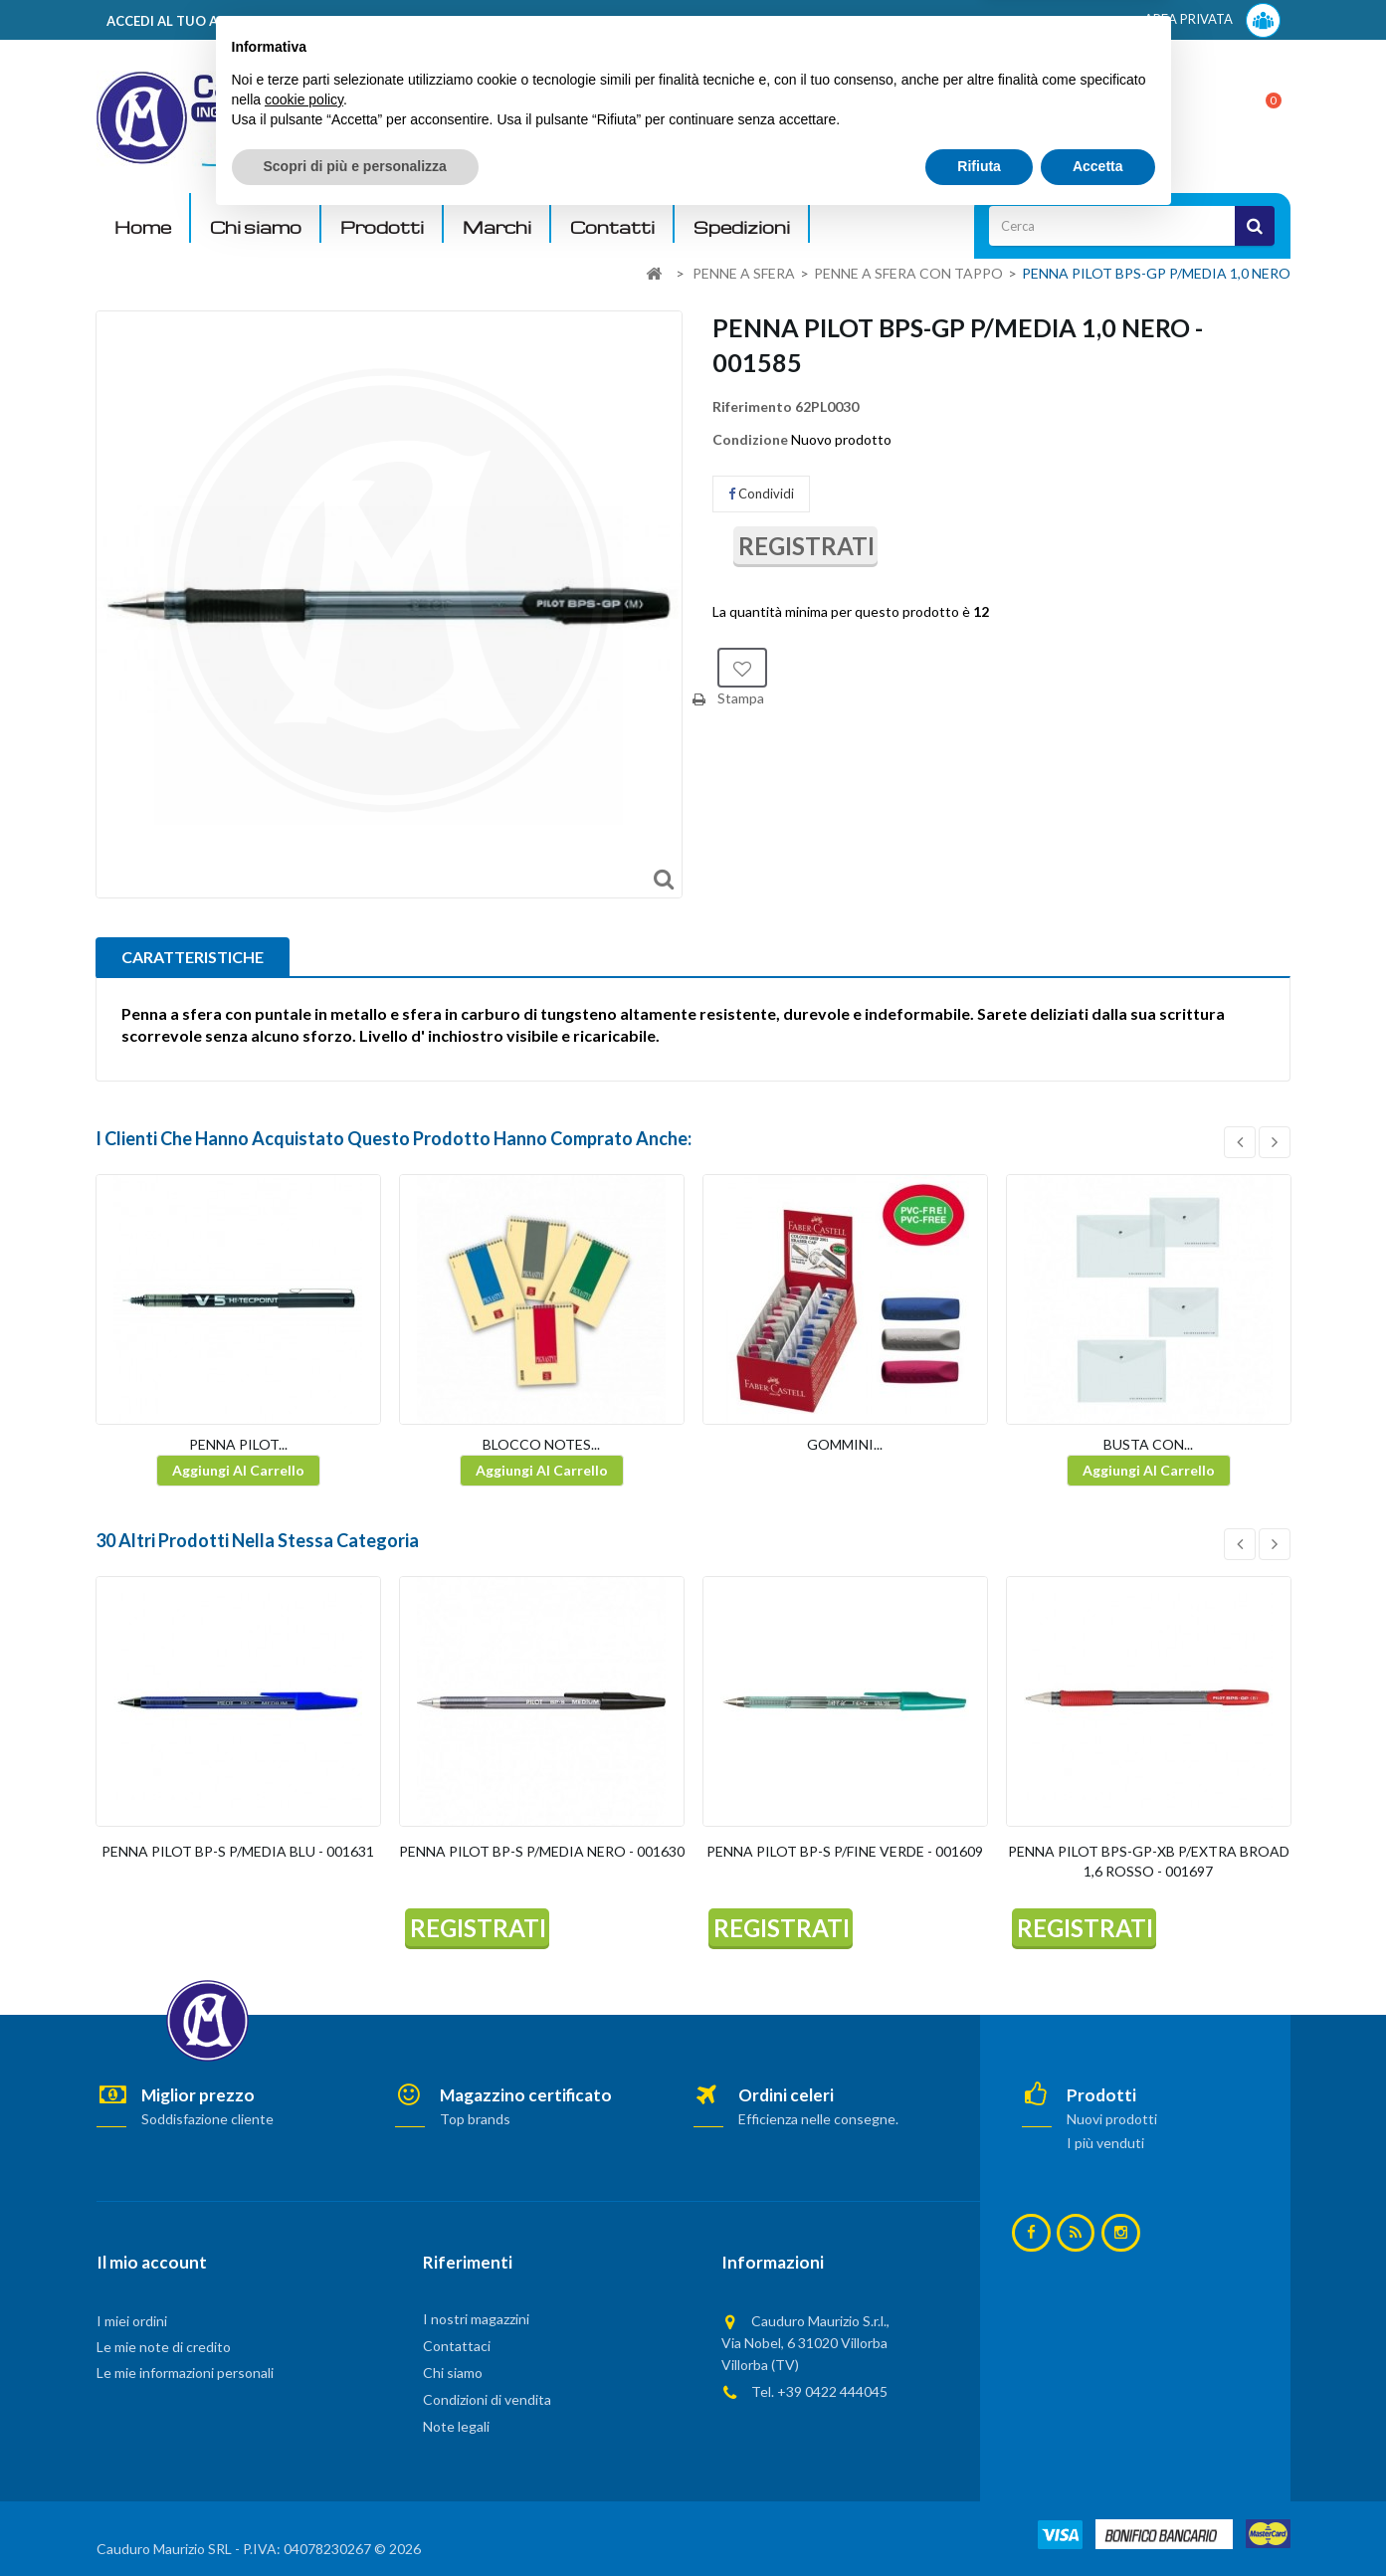  What do you see at coordinates (844, 1851) in the screenshot?
I see `PENNA PILOT BP-S P/FINE VERDE - 001609` at bounding box center [844, 1851].